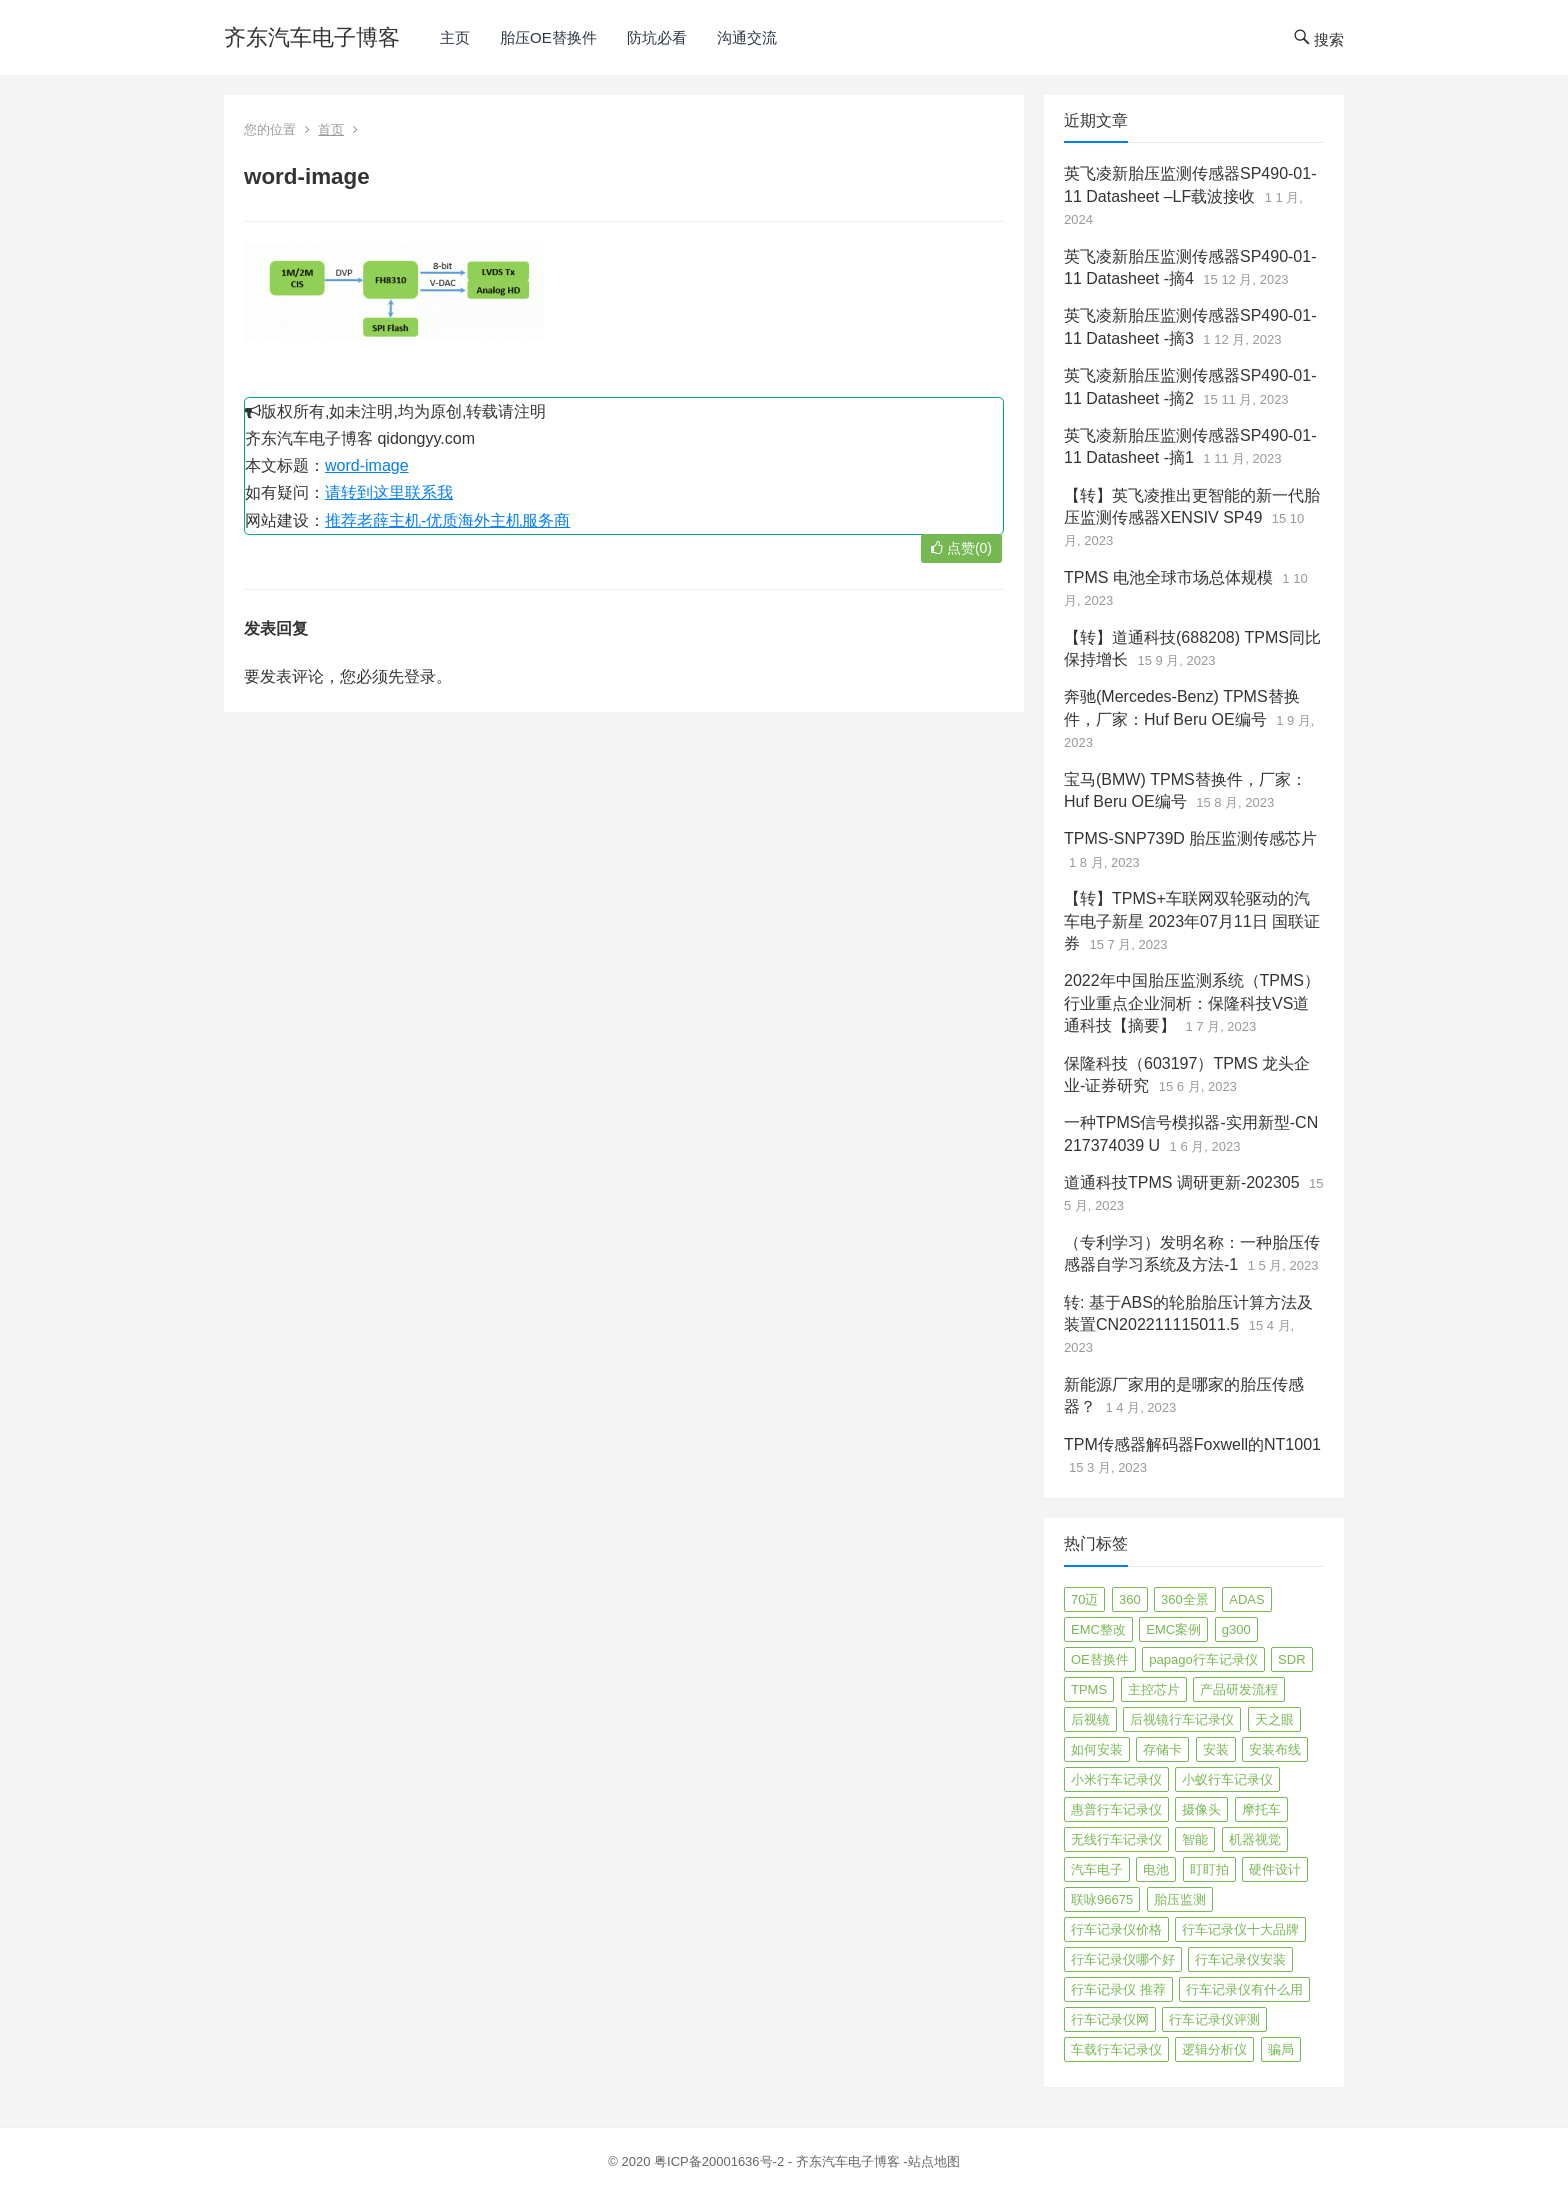  I want to click on word-image, so click(367, 465).